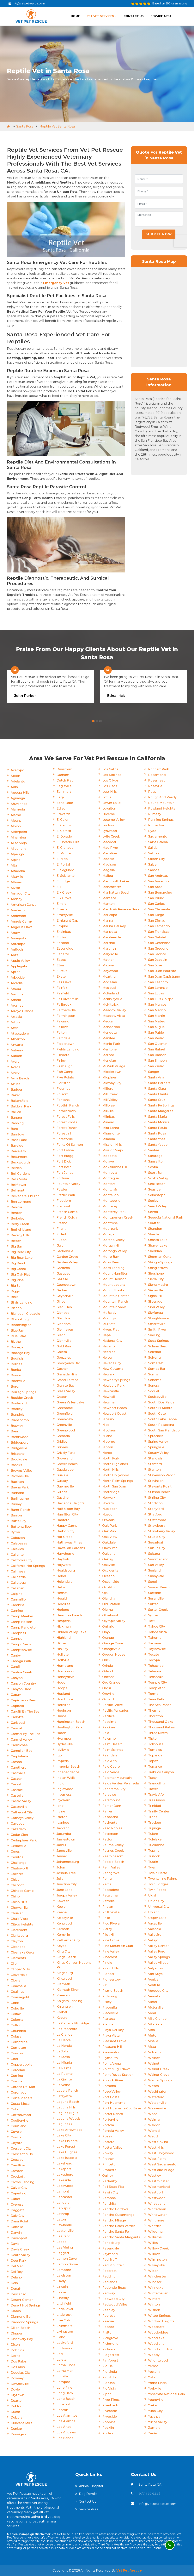  Describe the element at coordinates (111, 1044) in the screenshot. I see `Menlo Park` at that location.